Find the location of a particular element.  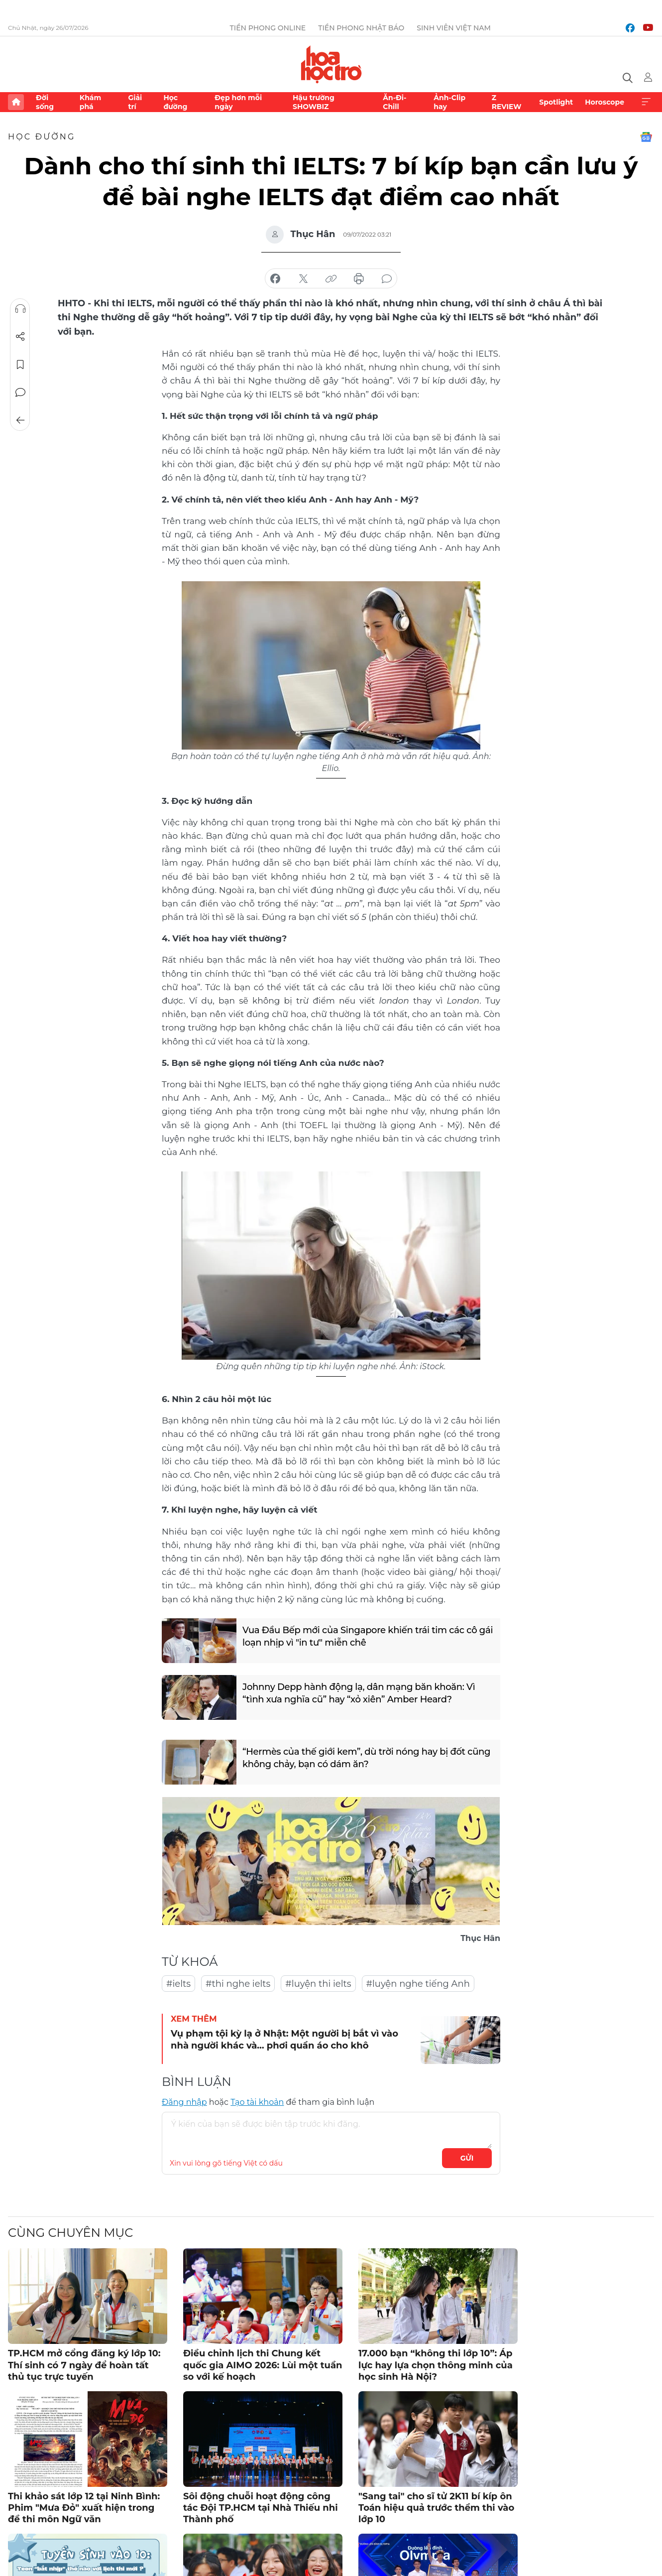

bình luận is located at coordinates (387, 279).